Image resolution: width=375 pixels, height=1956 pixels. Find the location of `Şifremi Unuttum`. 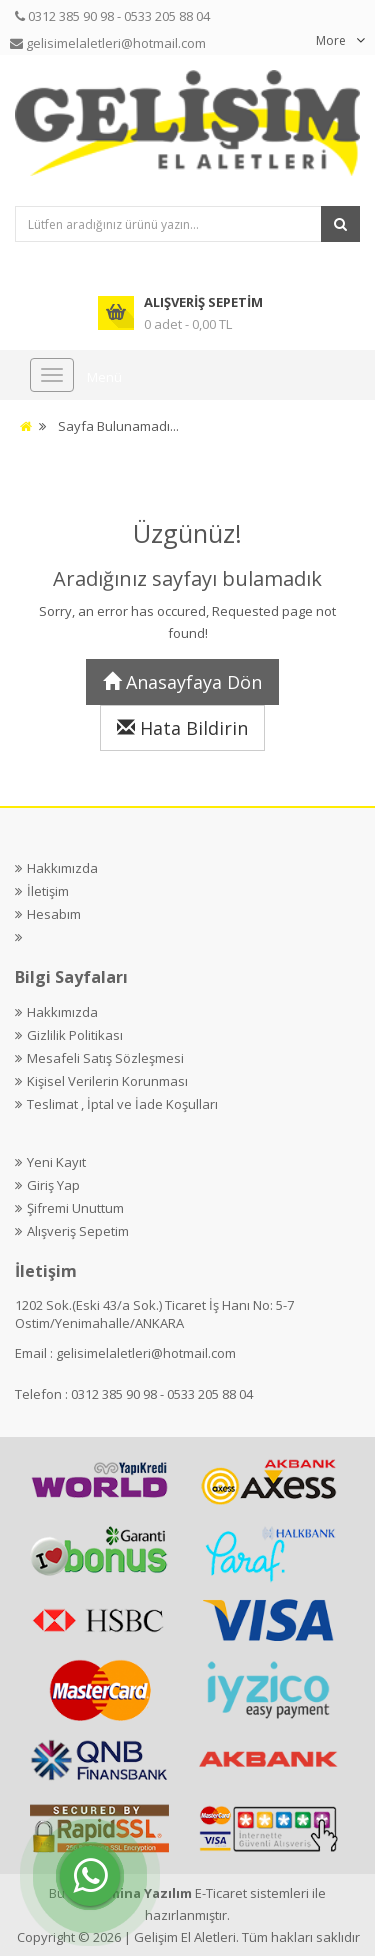

Şifremi Unuttum is located at coordinates (75, 1208).